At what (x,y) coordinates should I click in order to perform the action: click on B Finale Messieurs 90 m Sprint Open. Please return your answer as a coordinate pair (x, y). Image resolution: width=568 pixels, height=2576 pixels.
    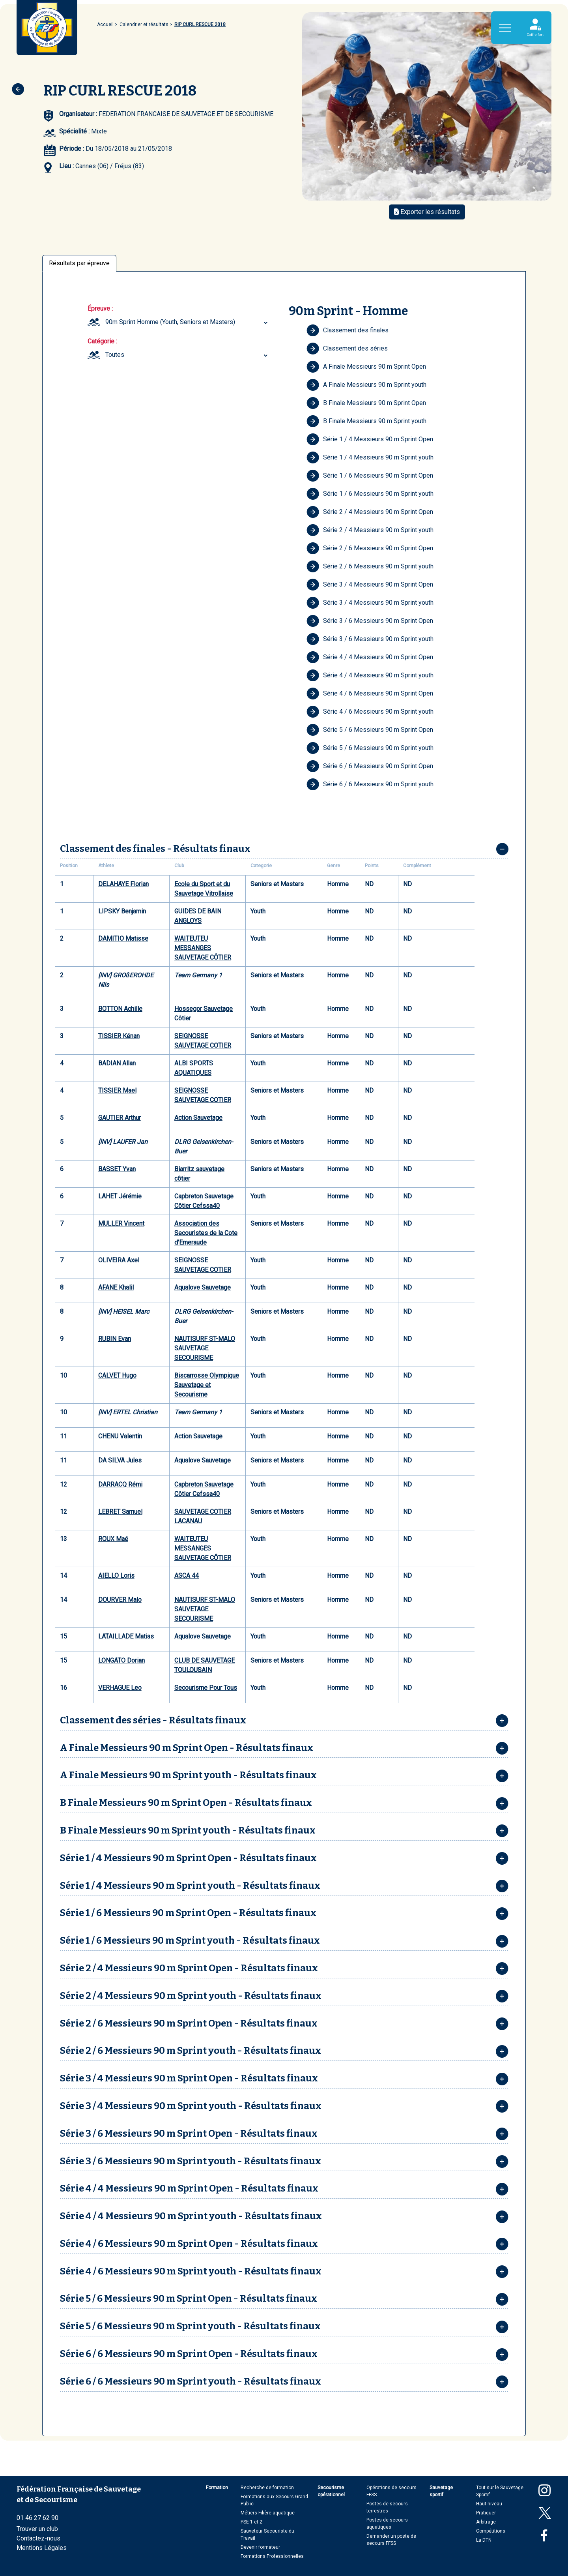
    Looking at the image, I should click on (366, 403).